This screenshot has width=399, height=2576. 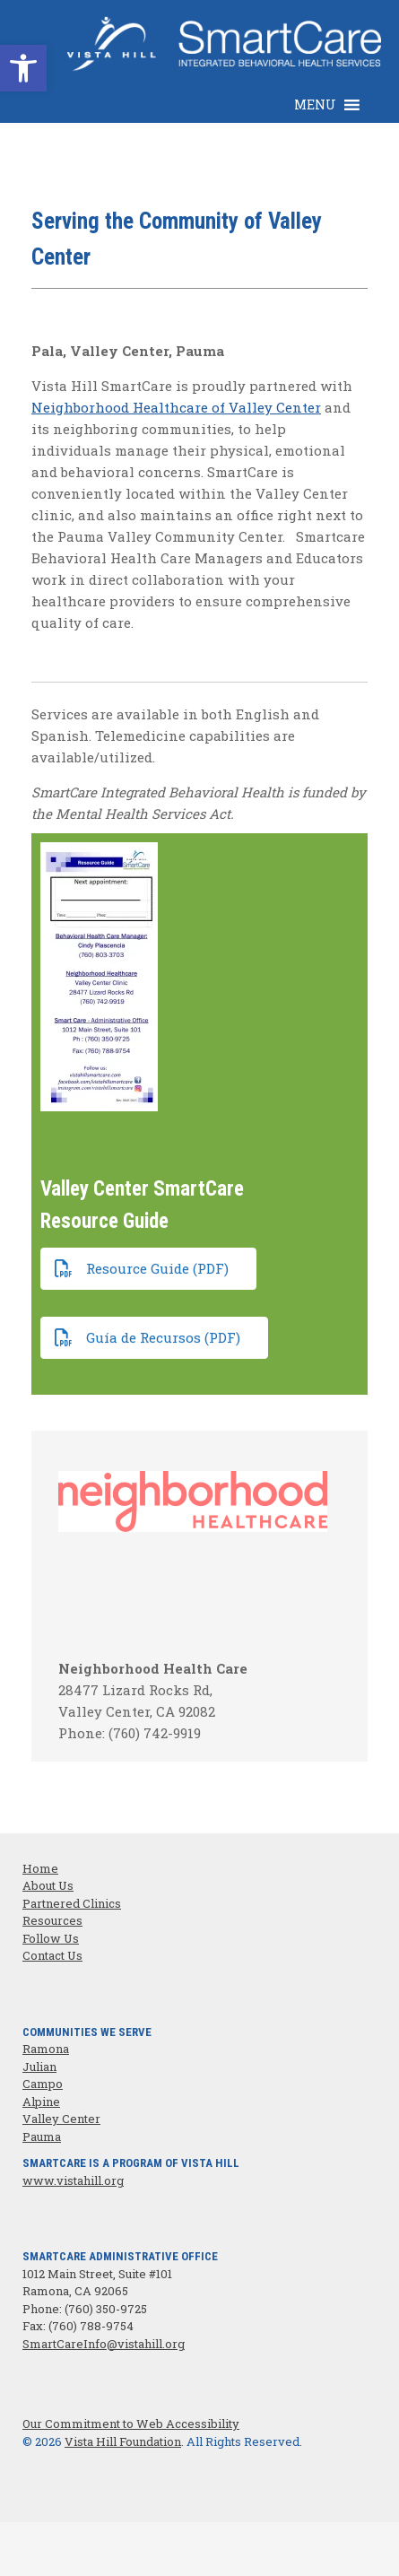 What do you see at coordinates (103, 2344) in the screenshot?
I see `SmartCareInfo@vistahill.org` at bounding box center [103, 2344].